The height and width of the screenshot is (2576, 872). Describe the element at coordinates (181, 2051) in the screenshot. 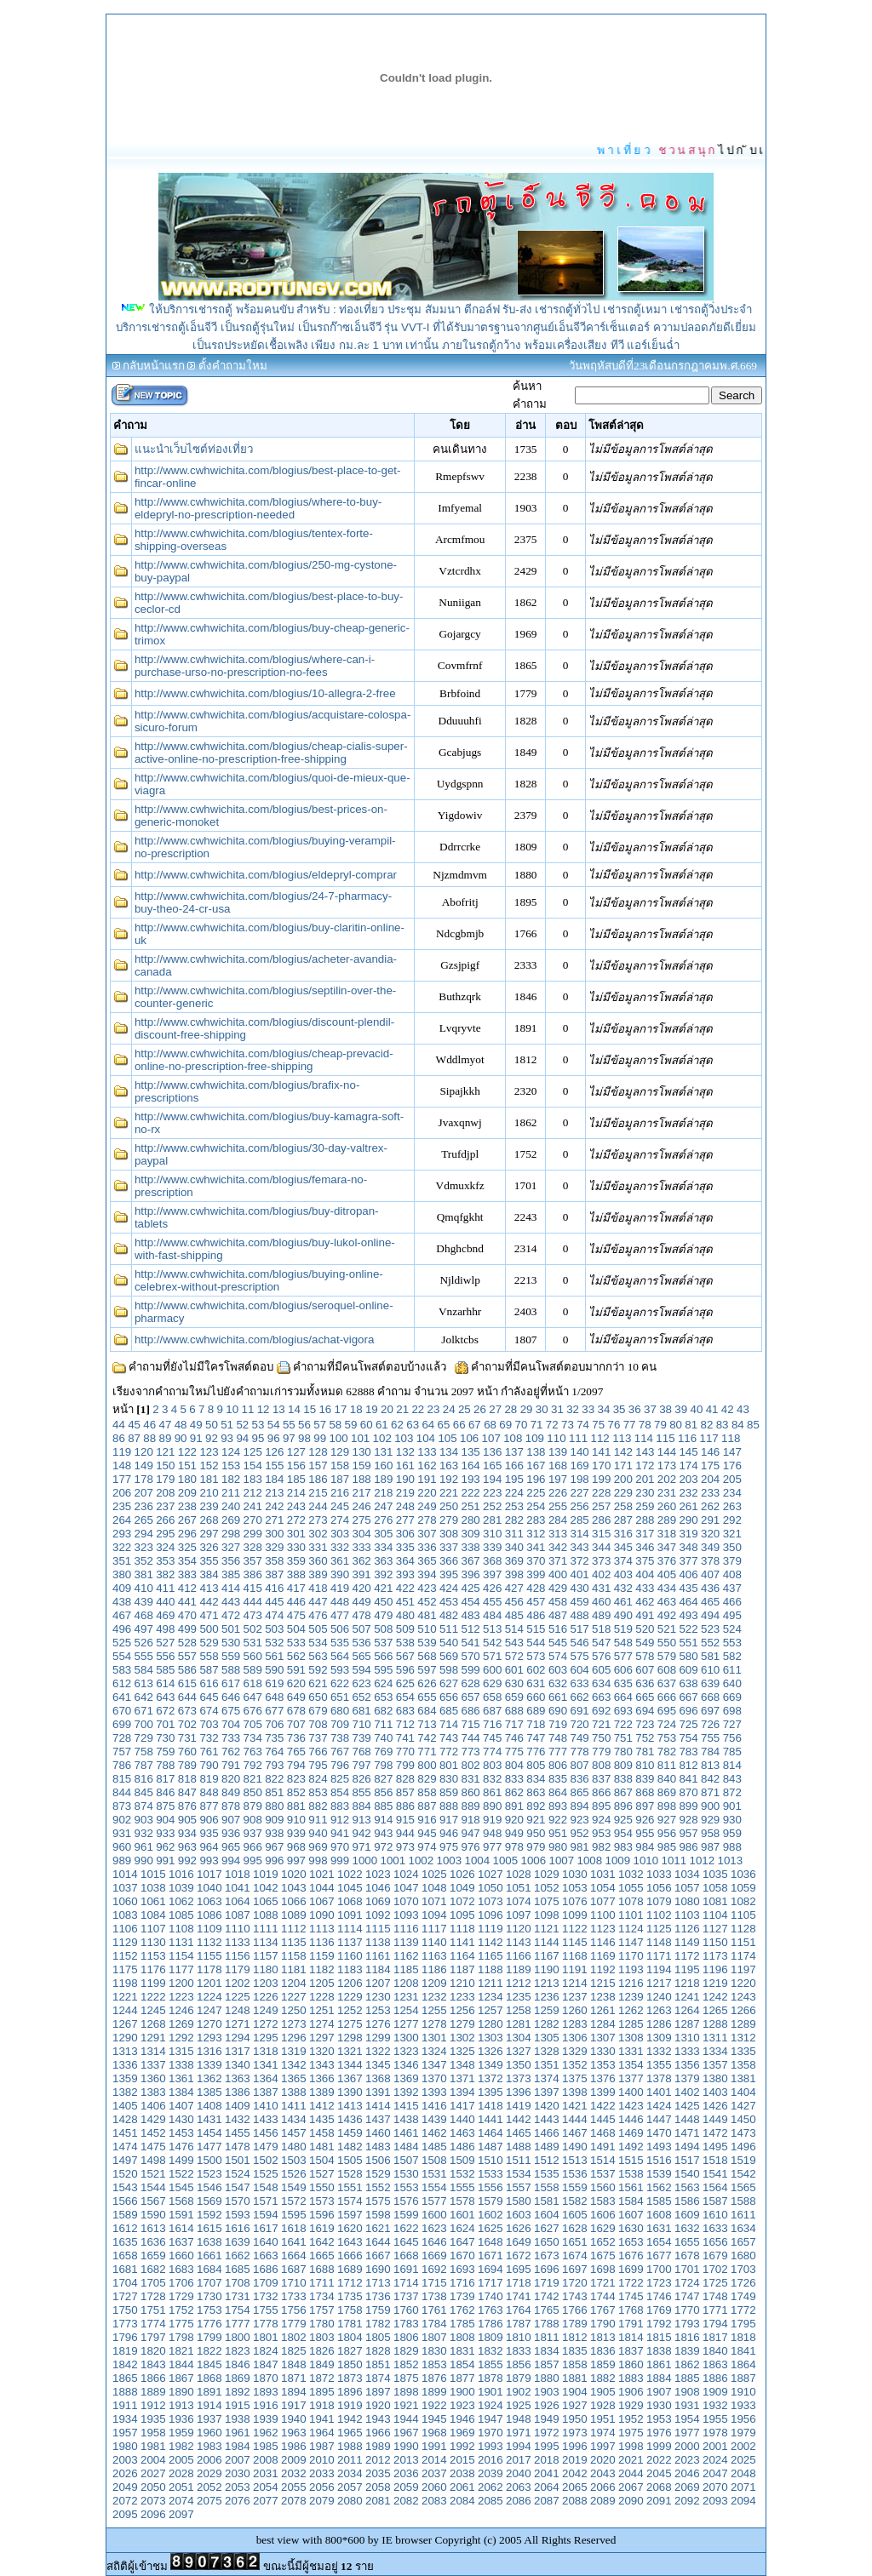

I see `1315` at that location.